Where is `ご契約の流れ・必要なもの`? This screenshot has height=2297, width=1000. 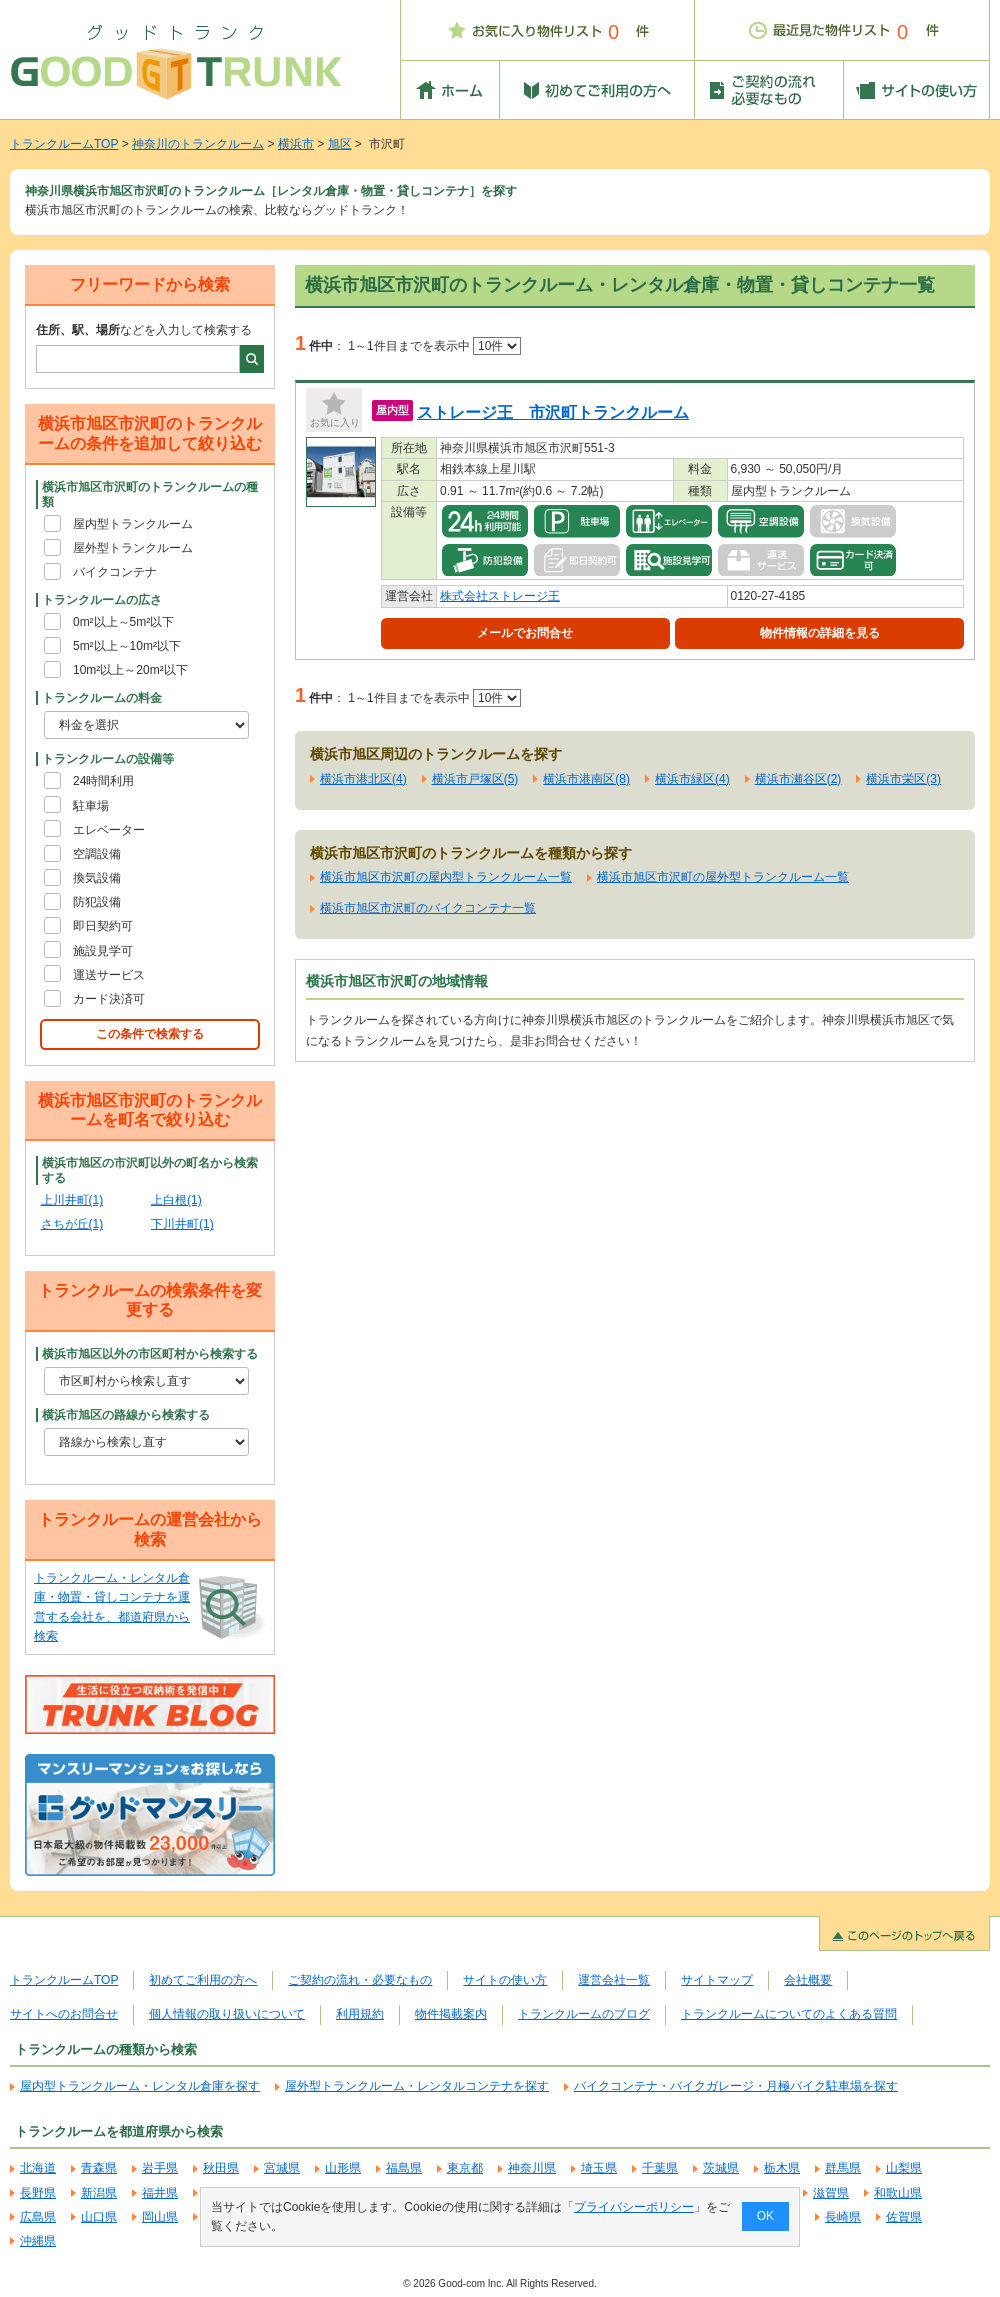
ご契約の流れ・必要なもの is located at coordinates (360, 1980).